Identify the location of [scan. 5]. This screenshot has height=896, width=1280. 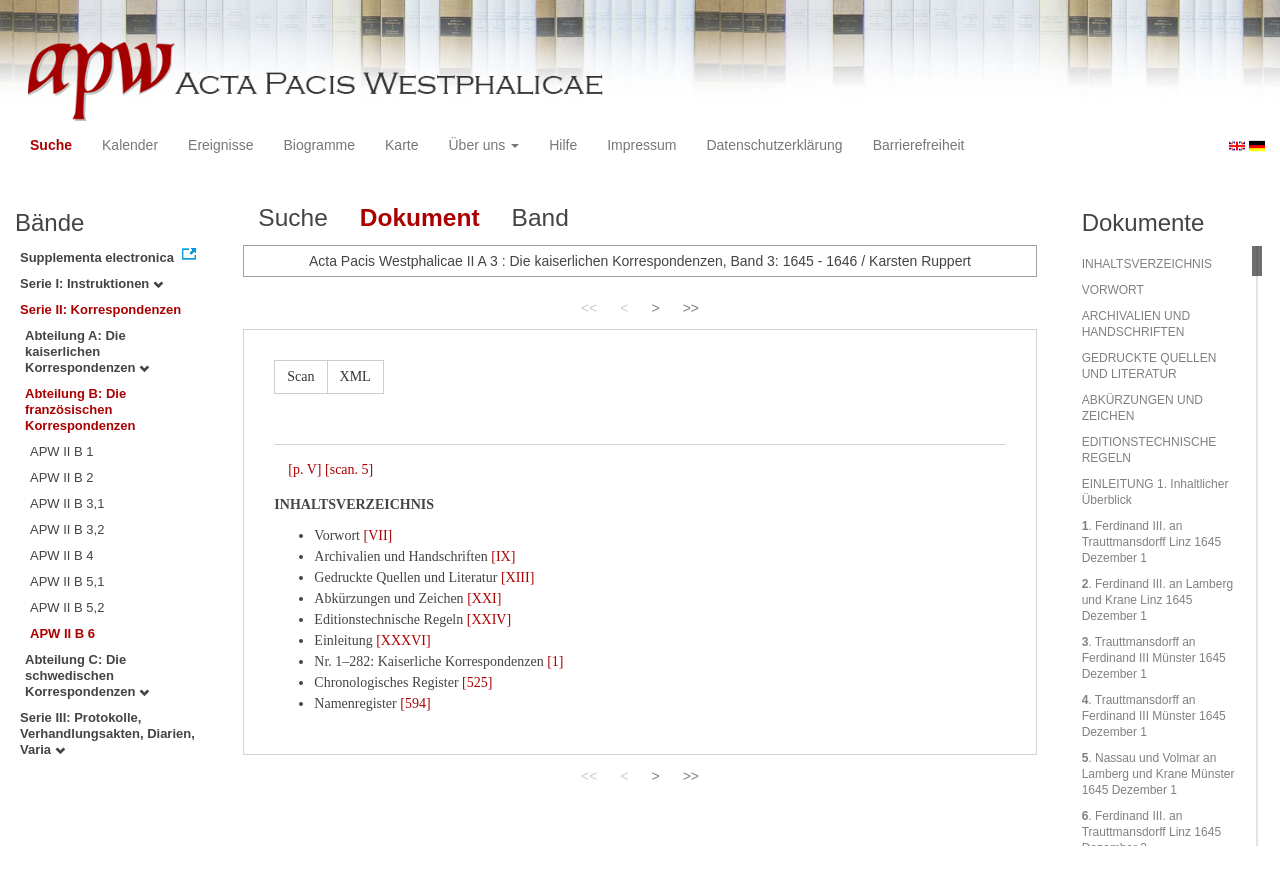
(349, 469).